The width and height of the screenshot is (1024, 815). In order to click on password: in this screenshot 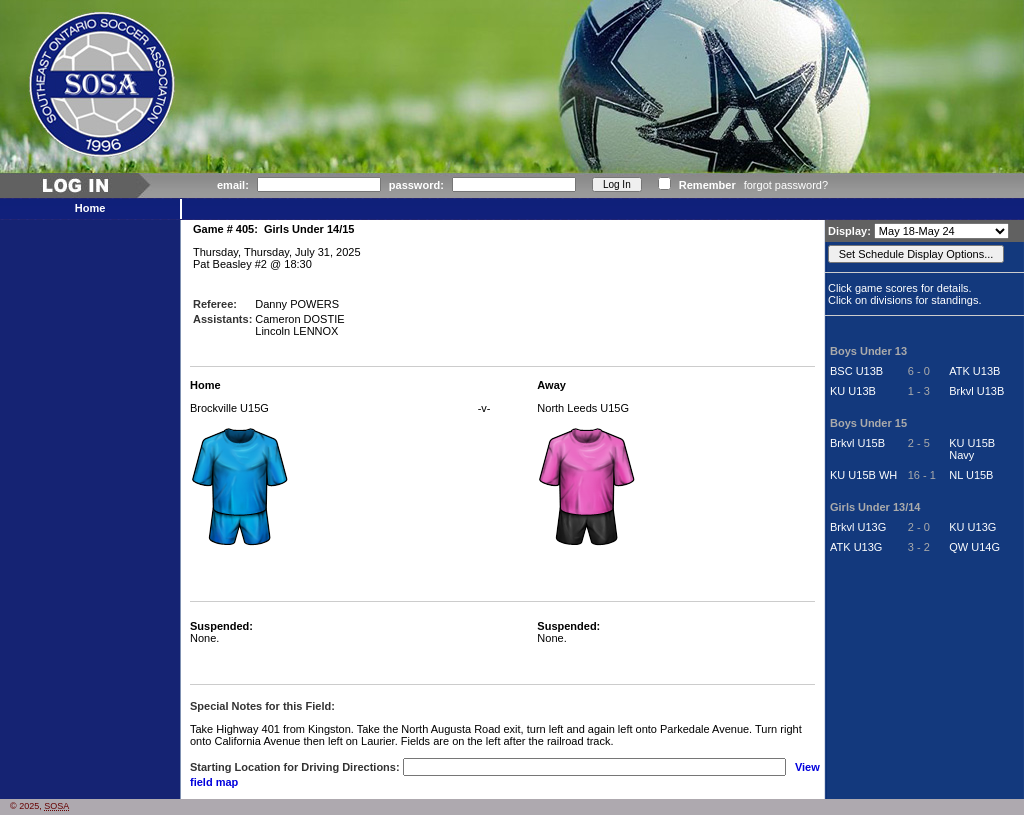, I will do `click(416, 185)`.